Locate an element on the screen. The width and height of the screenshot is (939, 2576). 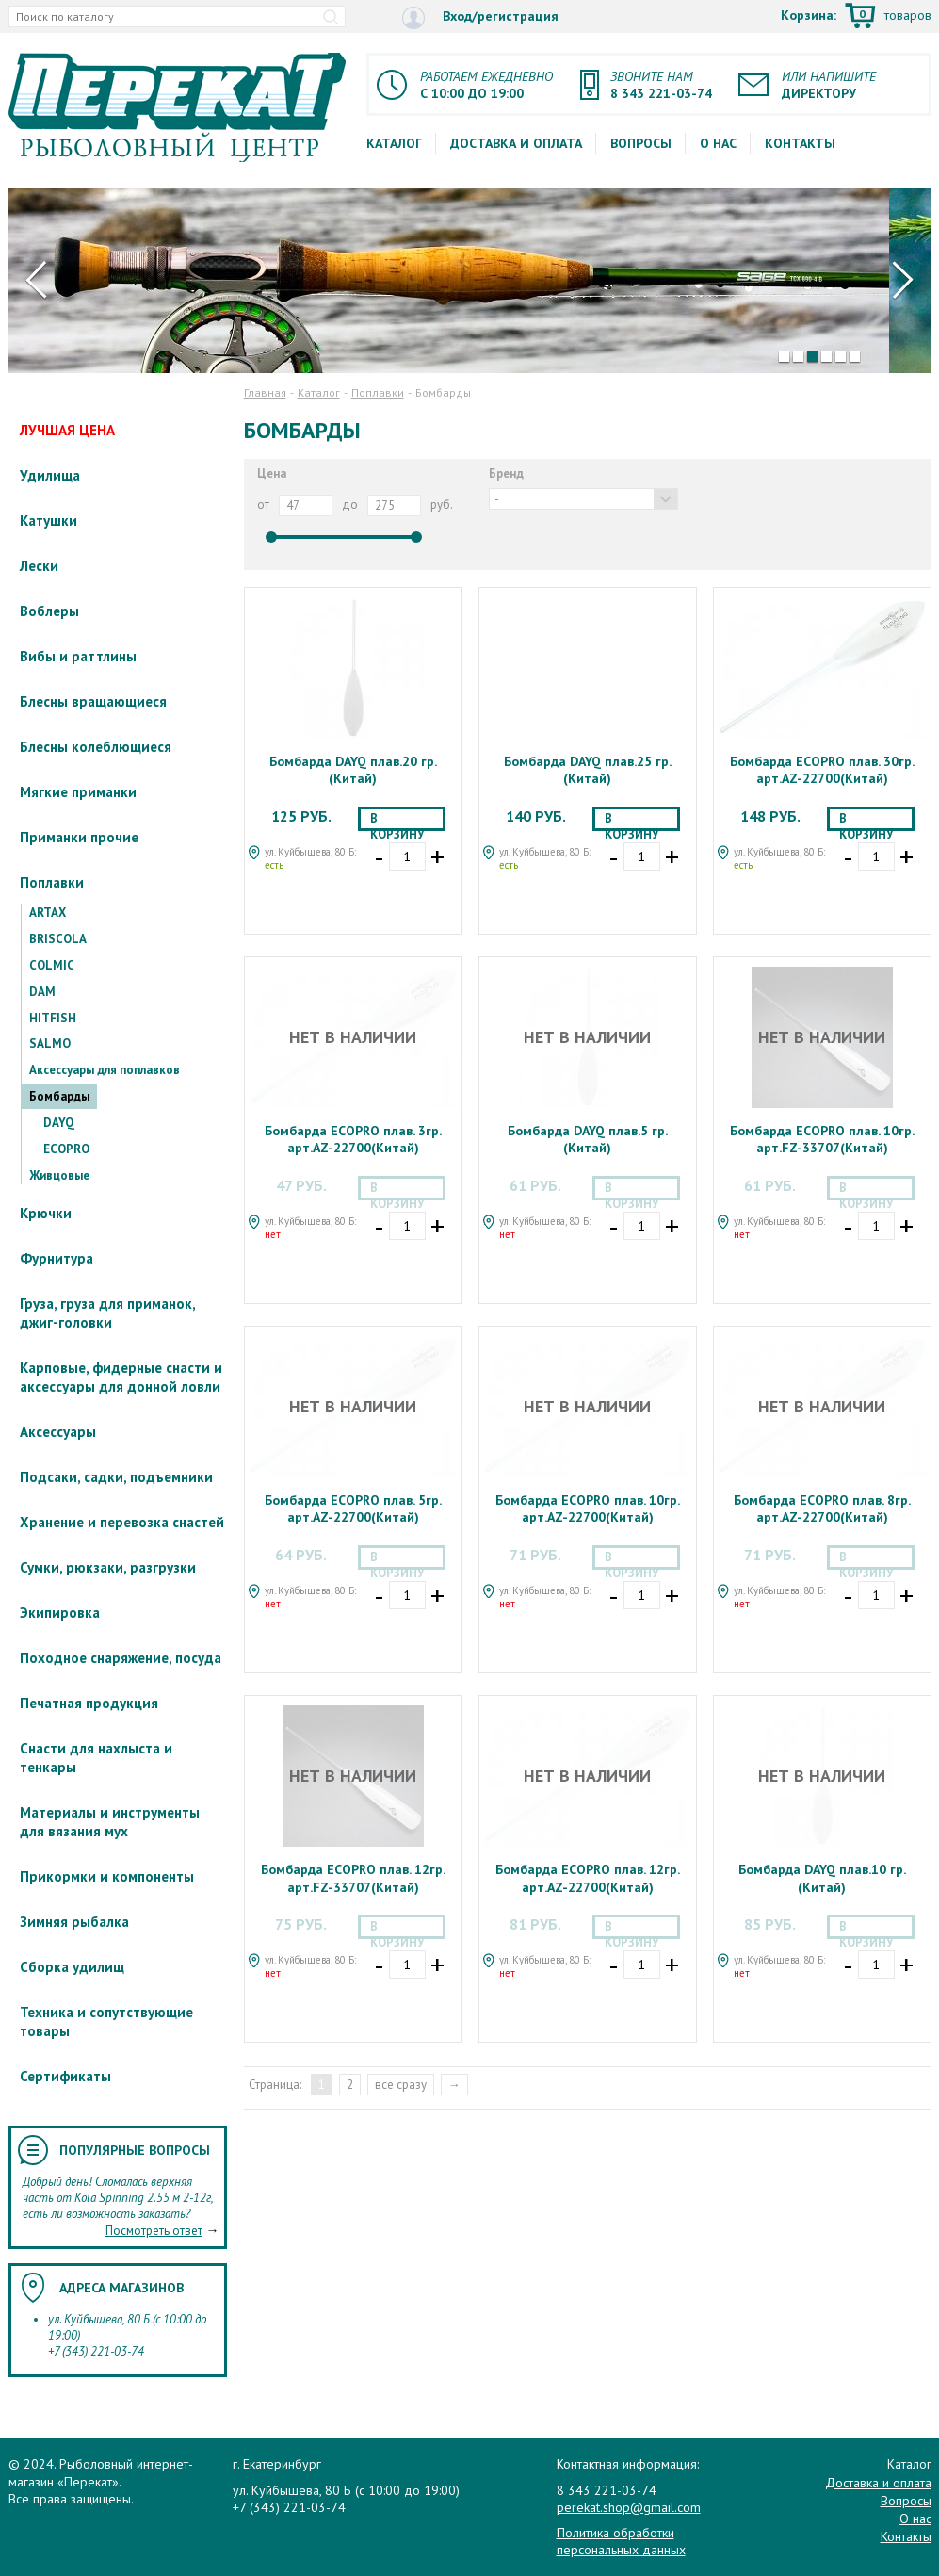
Прикормки и компоненты is located at coordinates (107, 1876).